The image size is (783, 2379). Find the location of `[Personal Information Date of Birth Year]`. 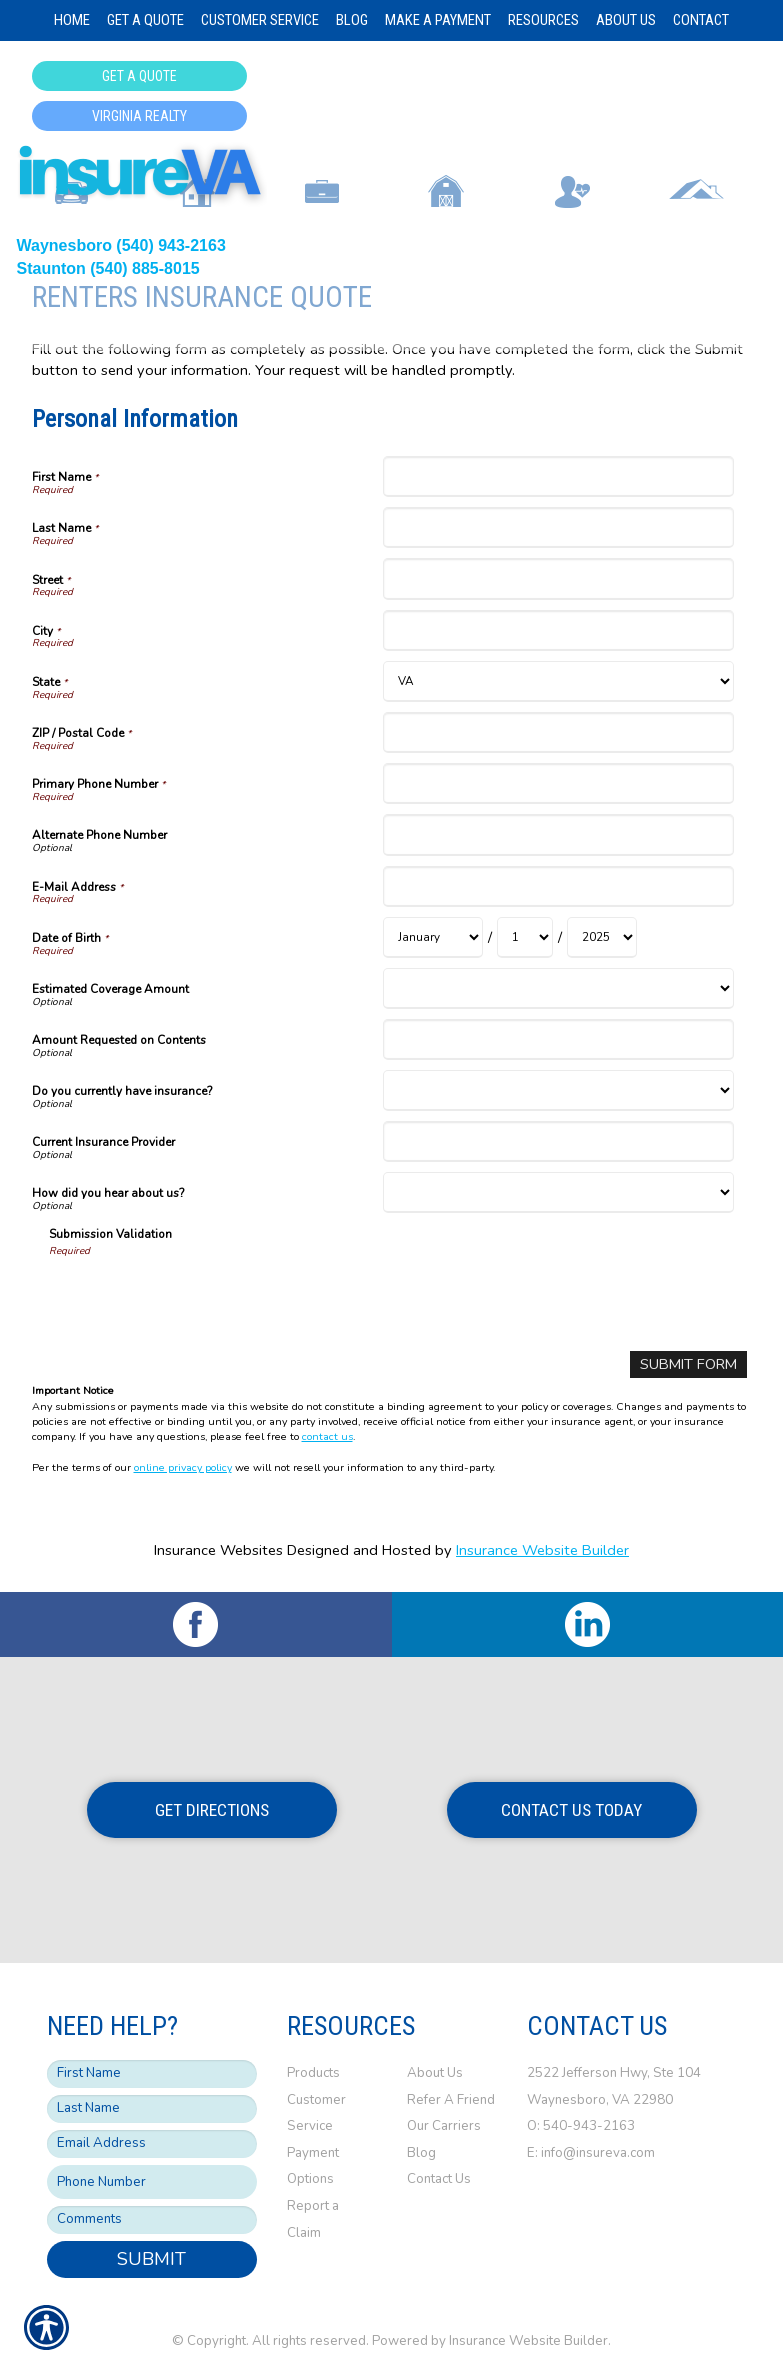

[Personal Information Date of Birth Year] is located at coordinates (602, 937).